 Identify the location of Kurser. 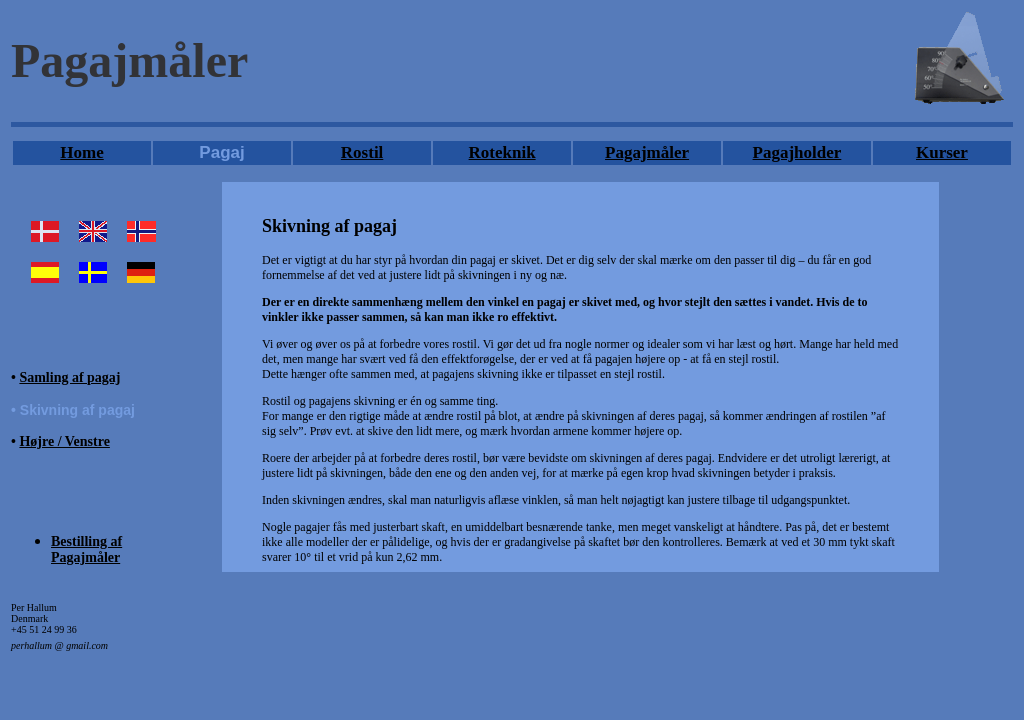
(942, 152).